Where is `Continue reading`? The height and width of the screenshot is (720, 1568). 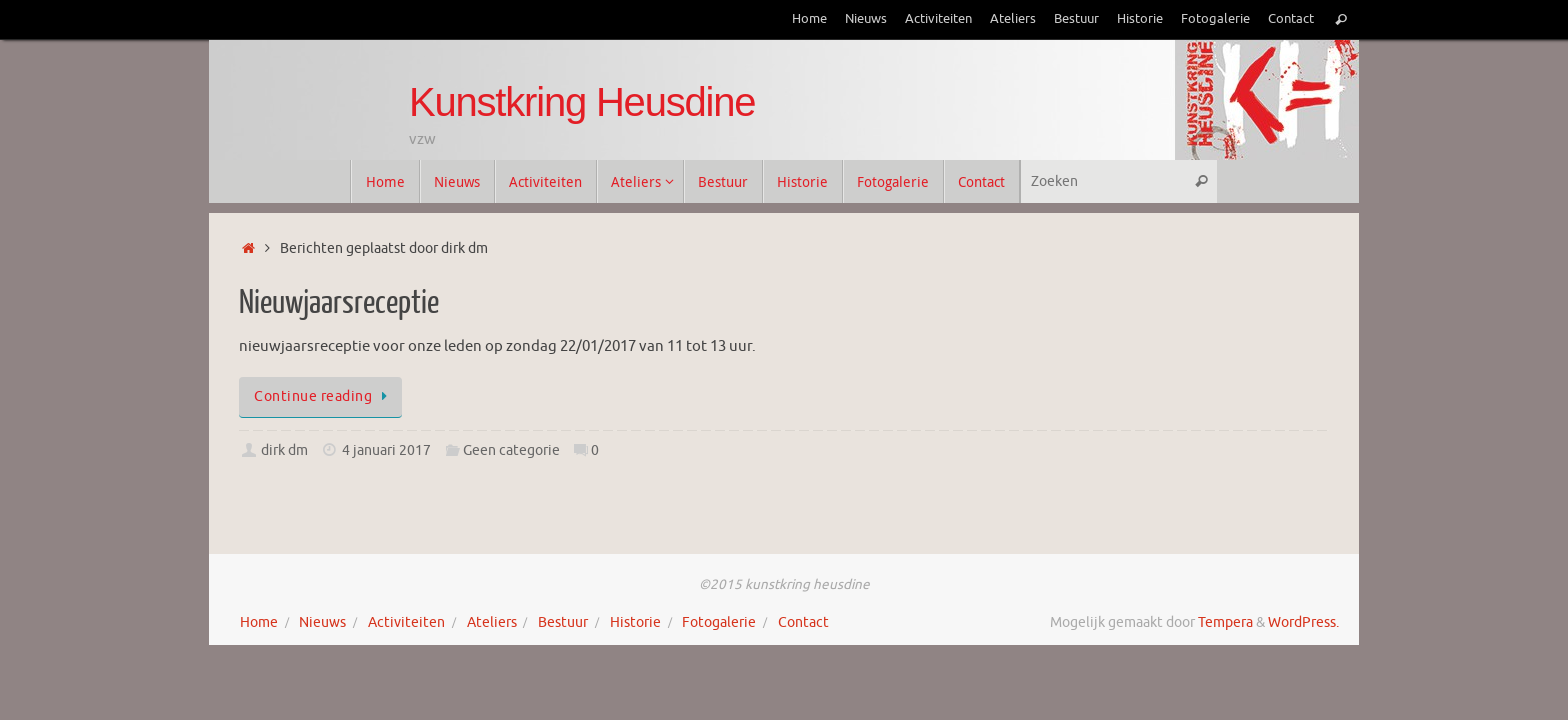 Continue reading is located at coordinates (324, 396).